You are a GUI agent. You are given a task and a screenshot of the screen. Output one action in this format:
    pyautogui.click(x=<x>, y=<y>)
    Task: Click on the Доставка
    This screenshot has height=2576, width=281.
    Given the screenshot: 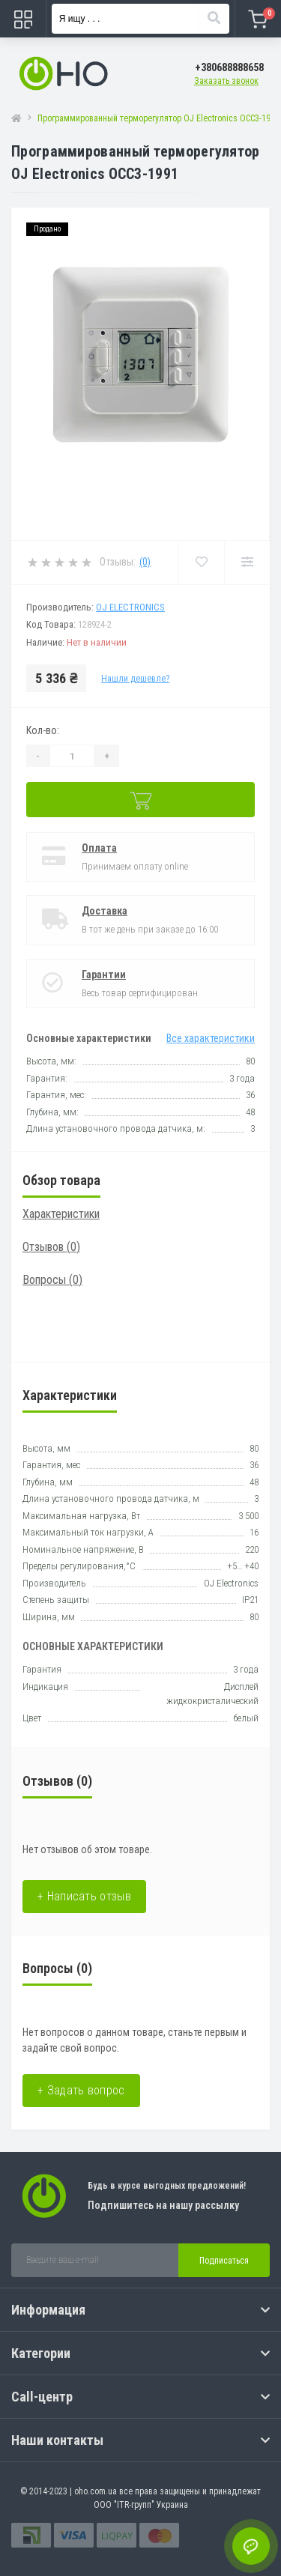 What is the action you would take?
    pyautogui.click(x=104, y=911)
    